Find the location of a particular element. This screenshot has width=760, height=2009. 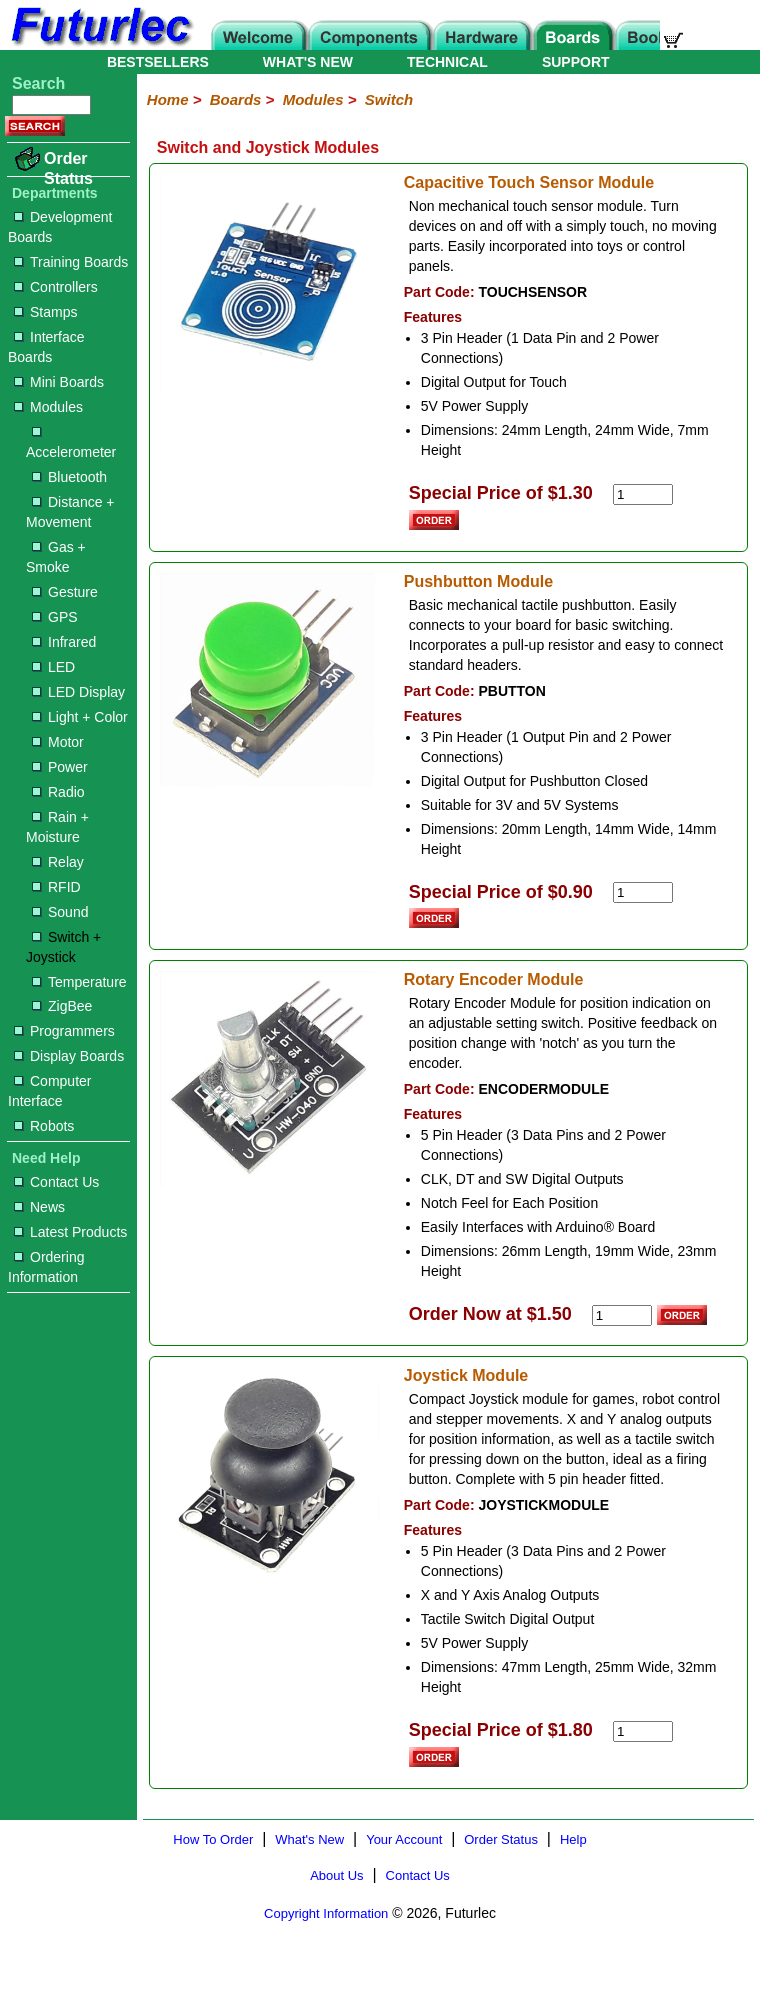

Controllers is located at coordinates (56, 287).